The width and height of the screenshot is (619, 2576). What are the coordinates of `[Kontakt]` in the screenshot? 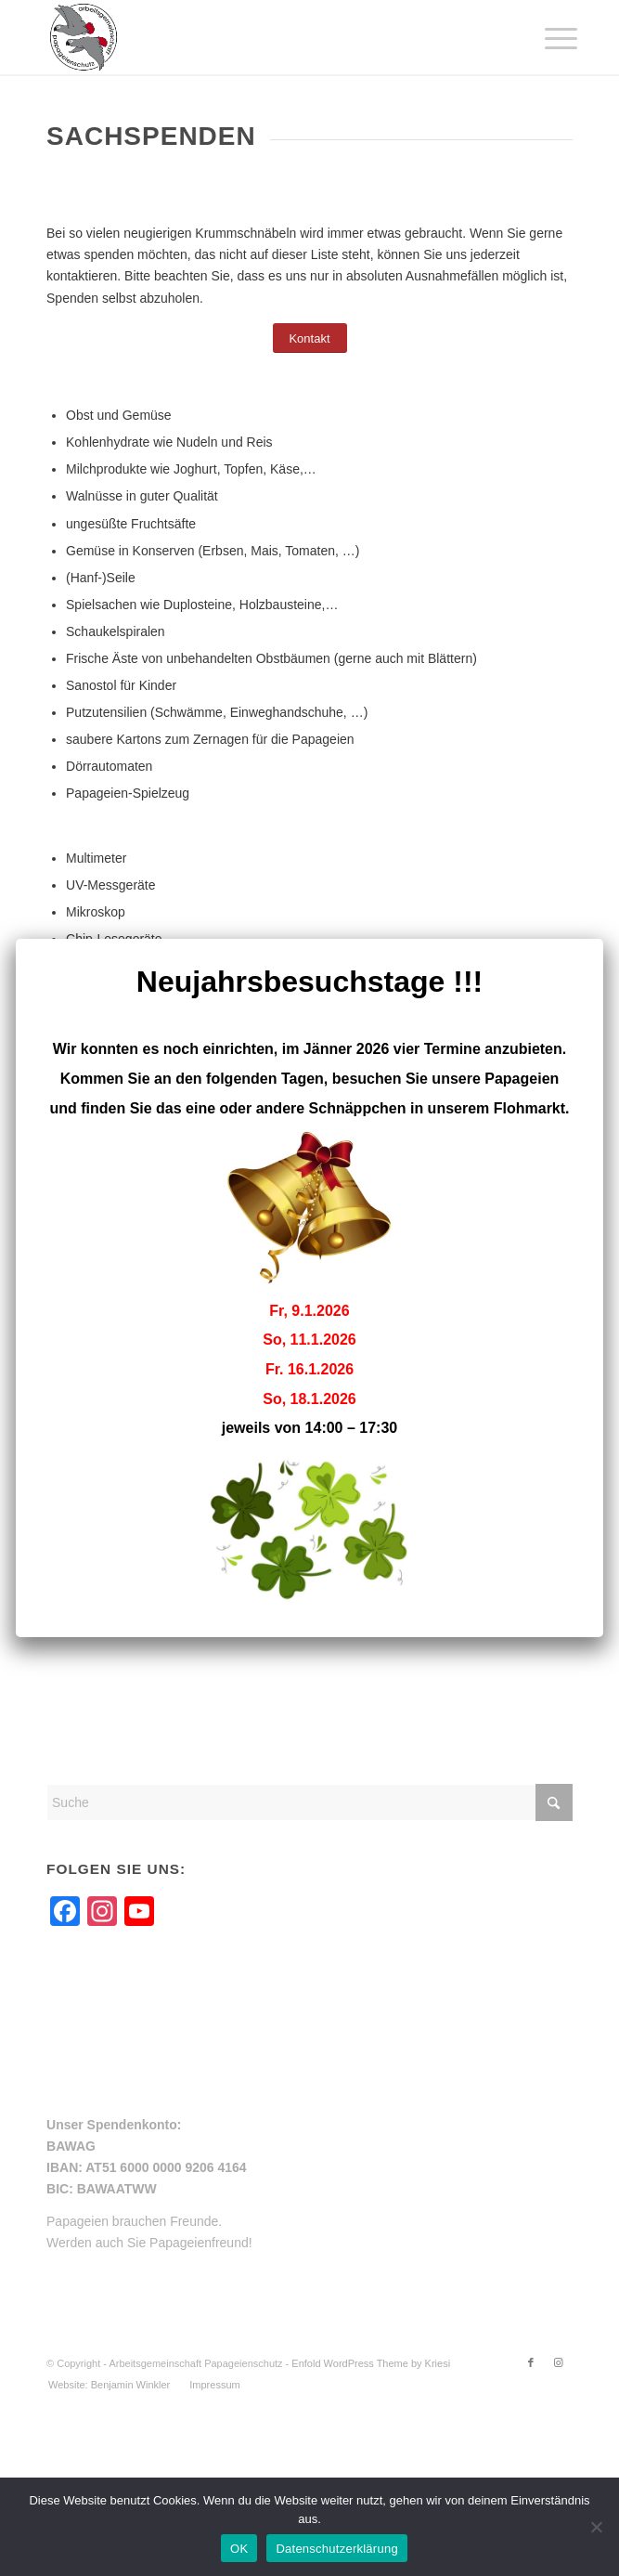 It's located at (310, 338).